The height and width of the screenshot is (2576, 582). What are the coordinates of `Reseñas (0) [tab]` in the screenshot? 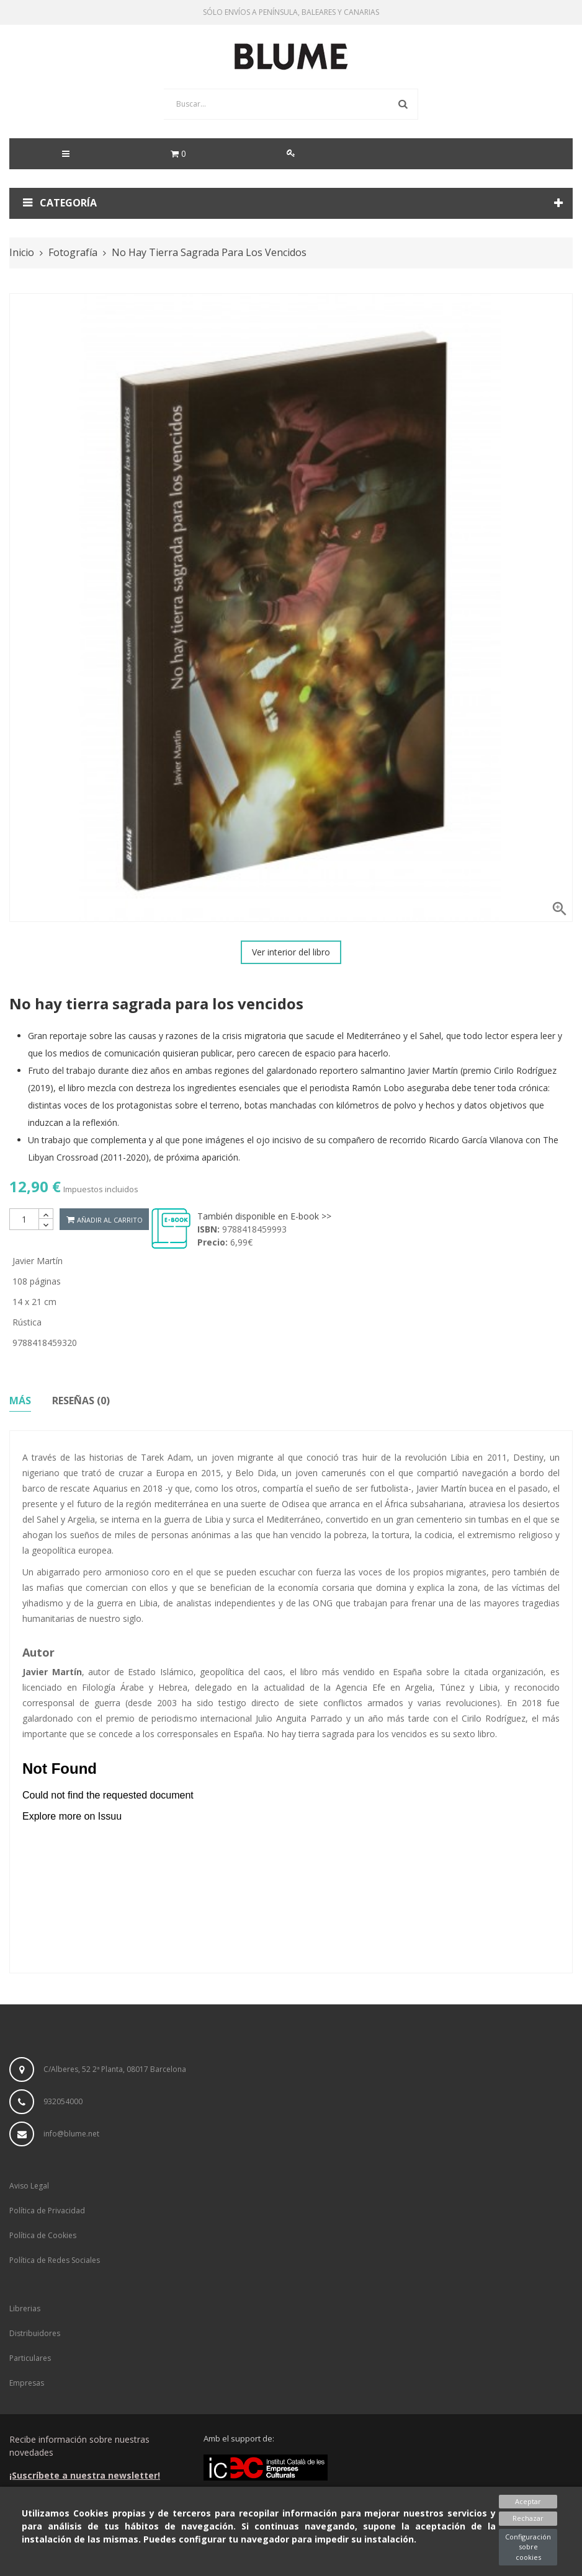 It's located at (81, 1401).